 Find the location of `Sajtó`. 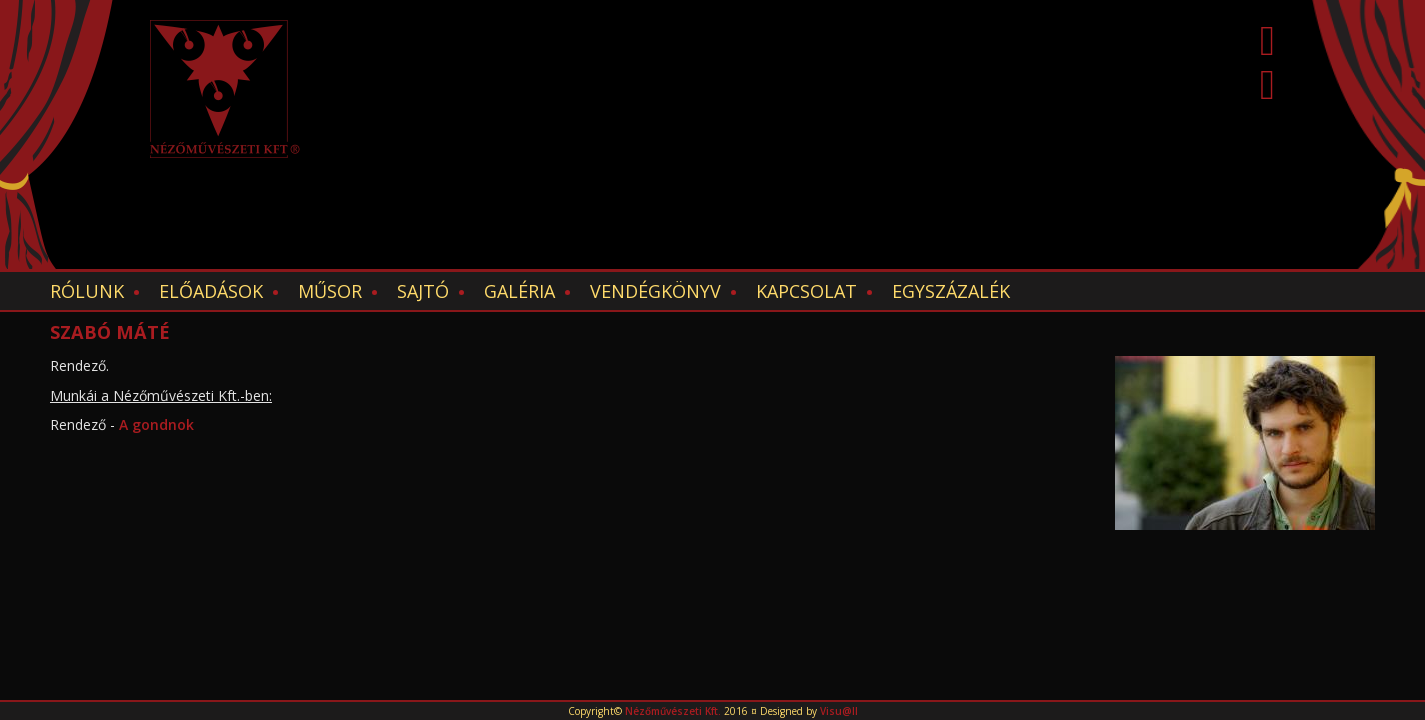

Sajtó is located at coordinates (423, 291).